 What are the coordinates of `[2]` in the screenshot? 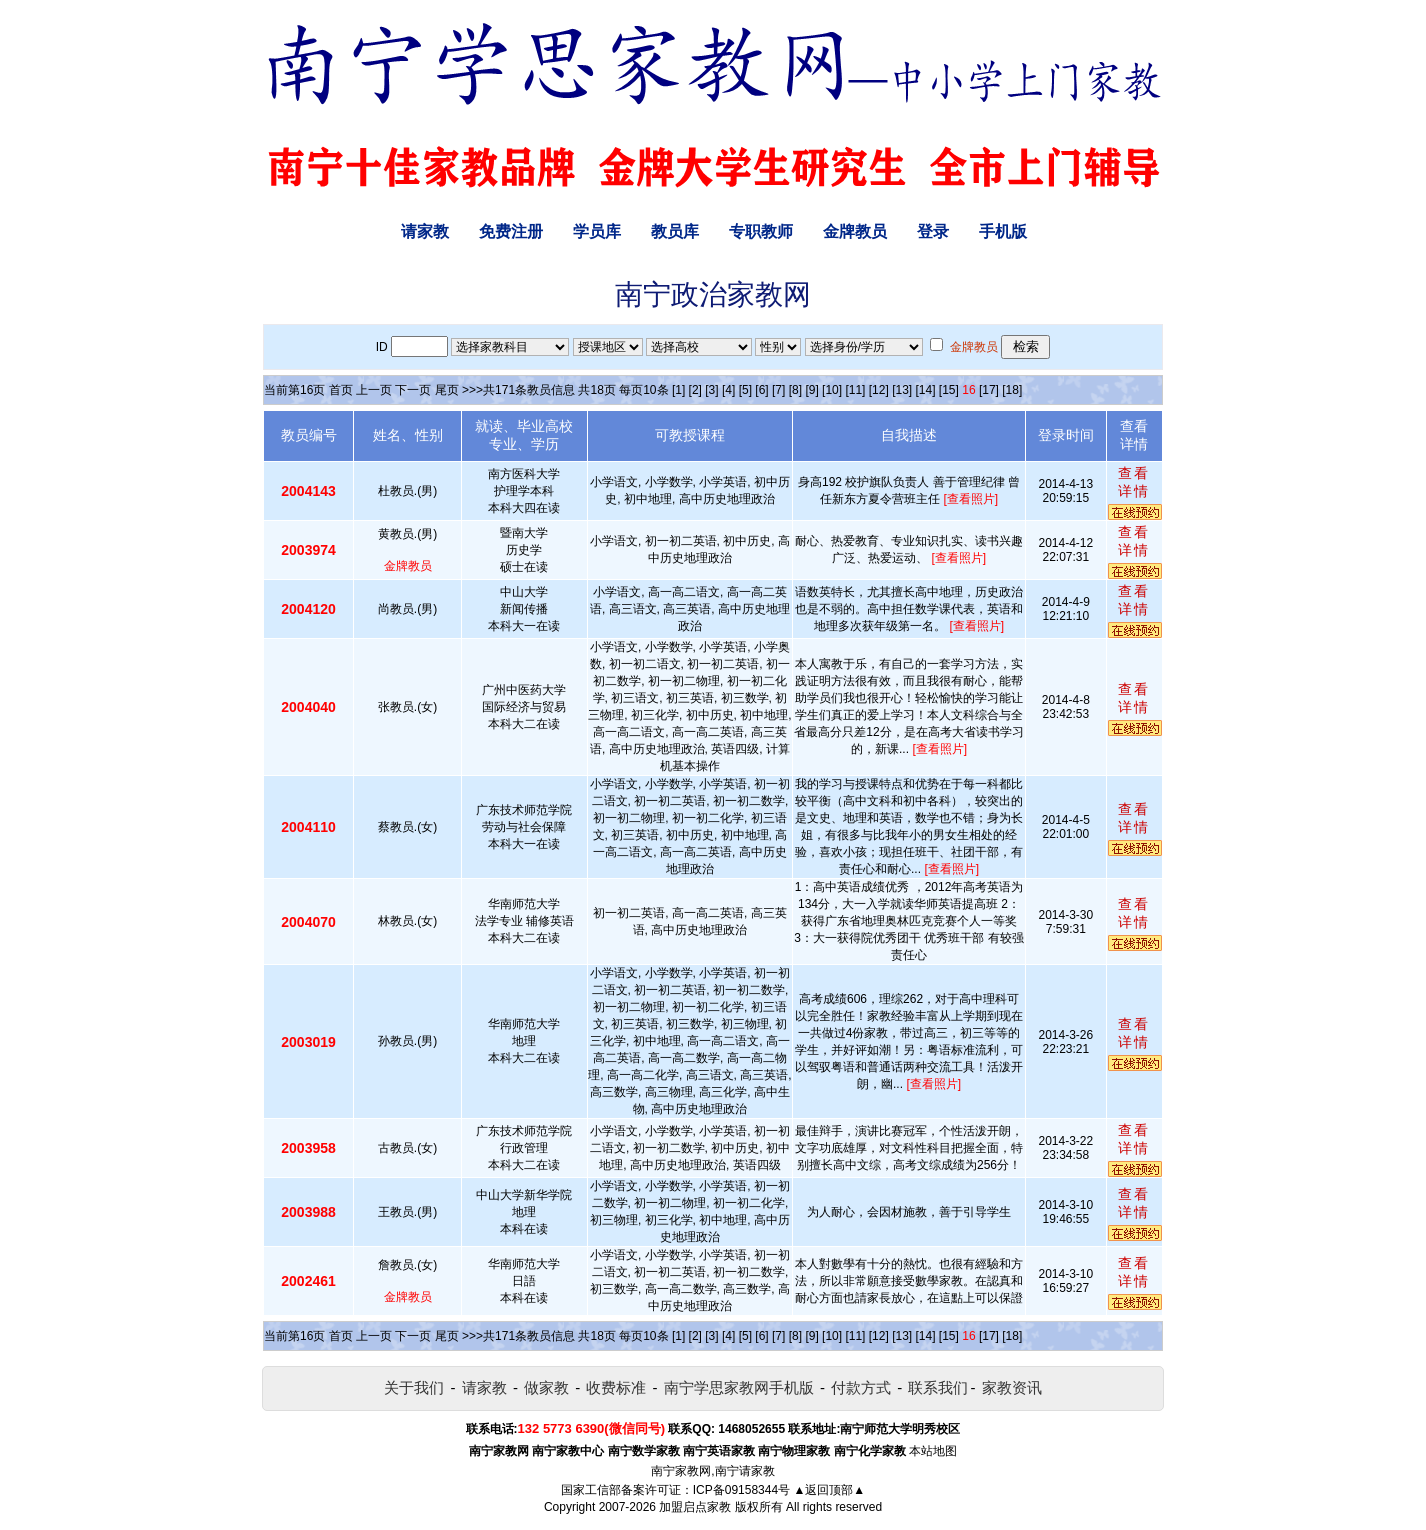 It's located at (695, 390).